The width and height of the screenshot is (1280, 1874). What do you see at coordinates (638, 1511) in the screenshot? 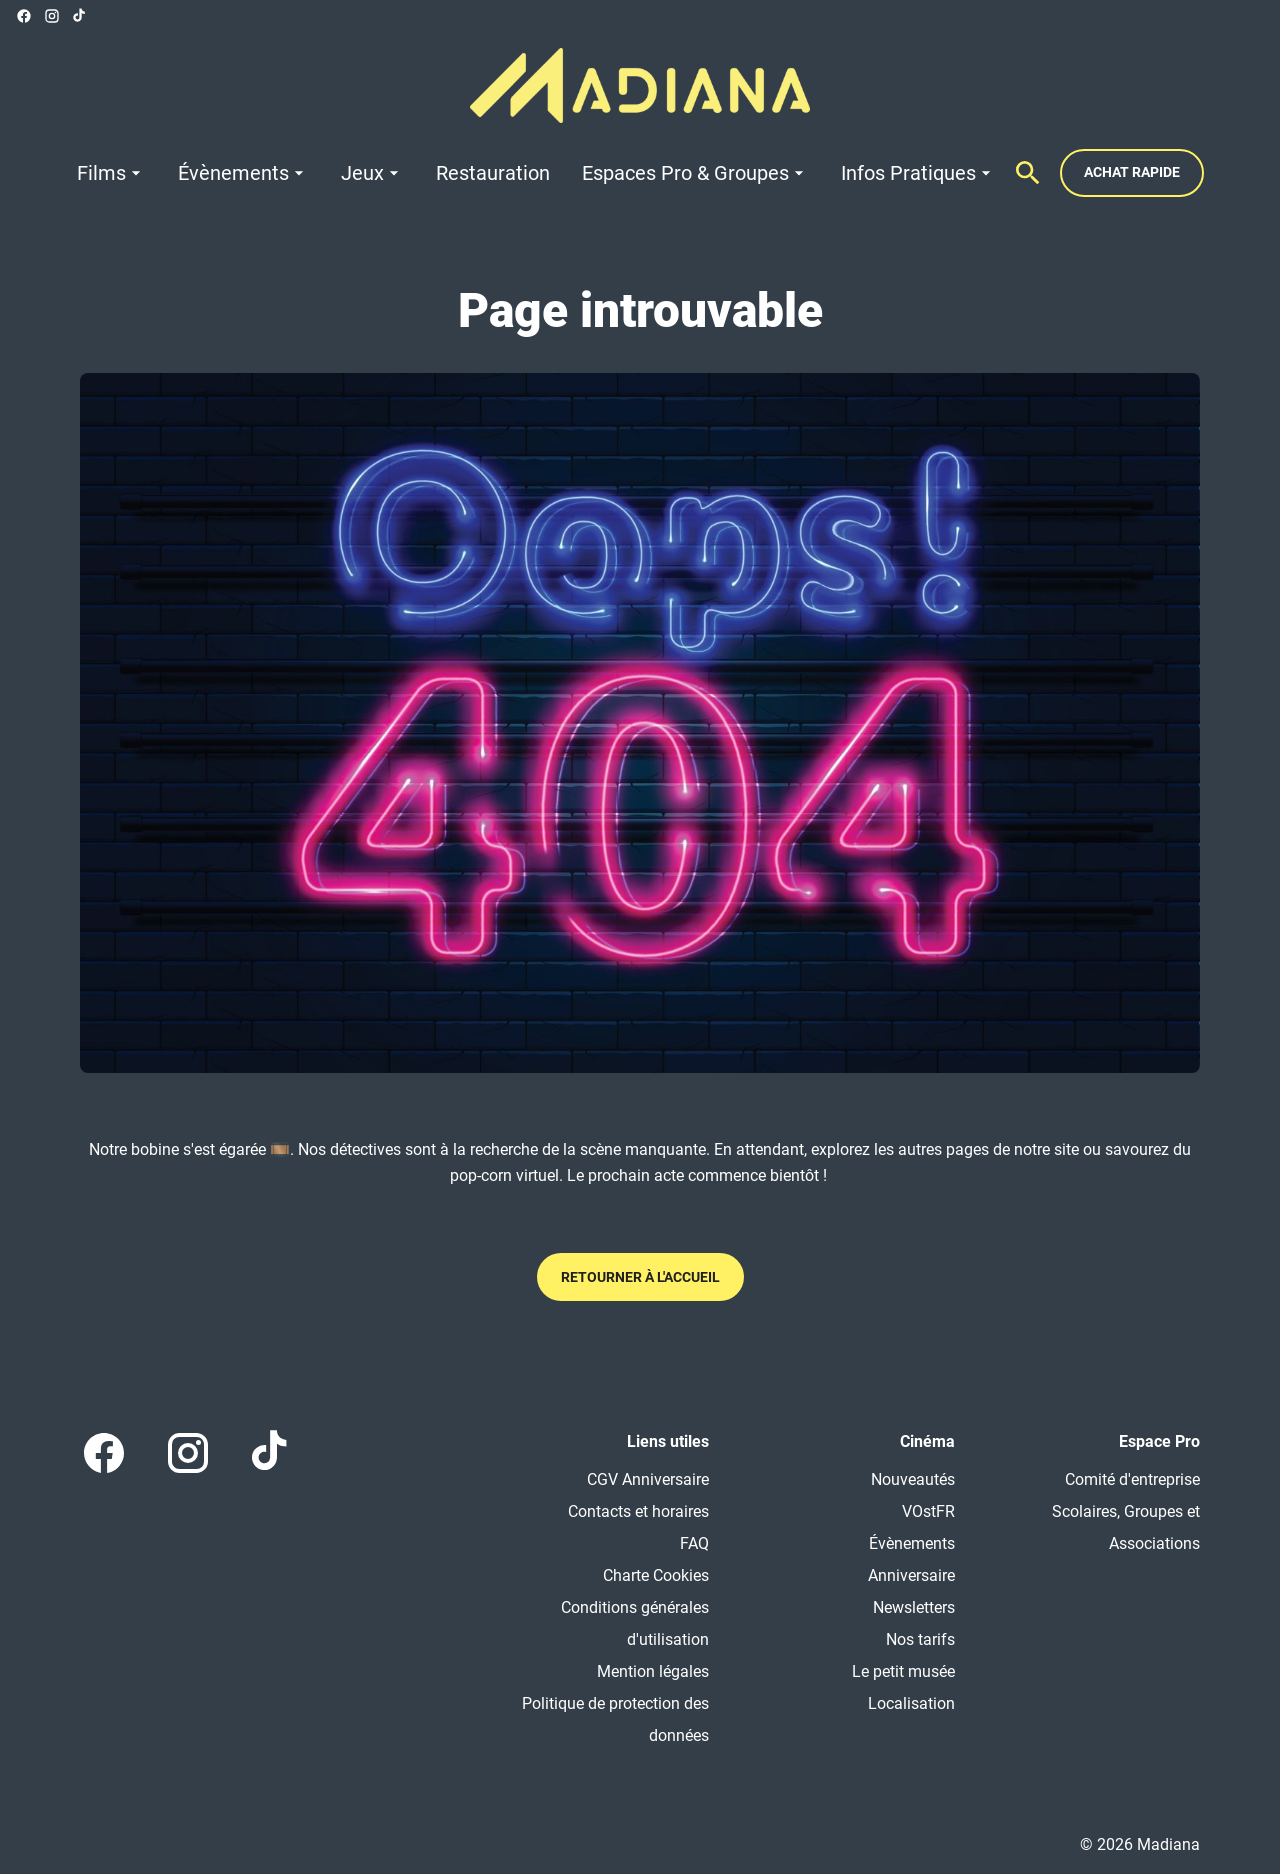
I see `Contacts et horaires` at bounding box center [638, 1511].